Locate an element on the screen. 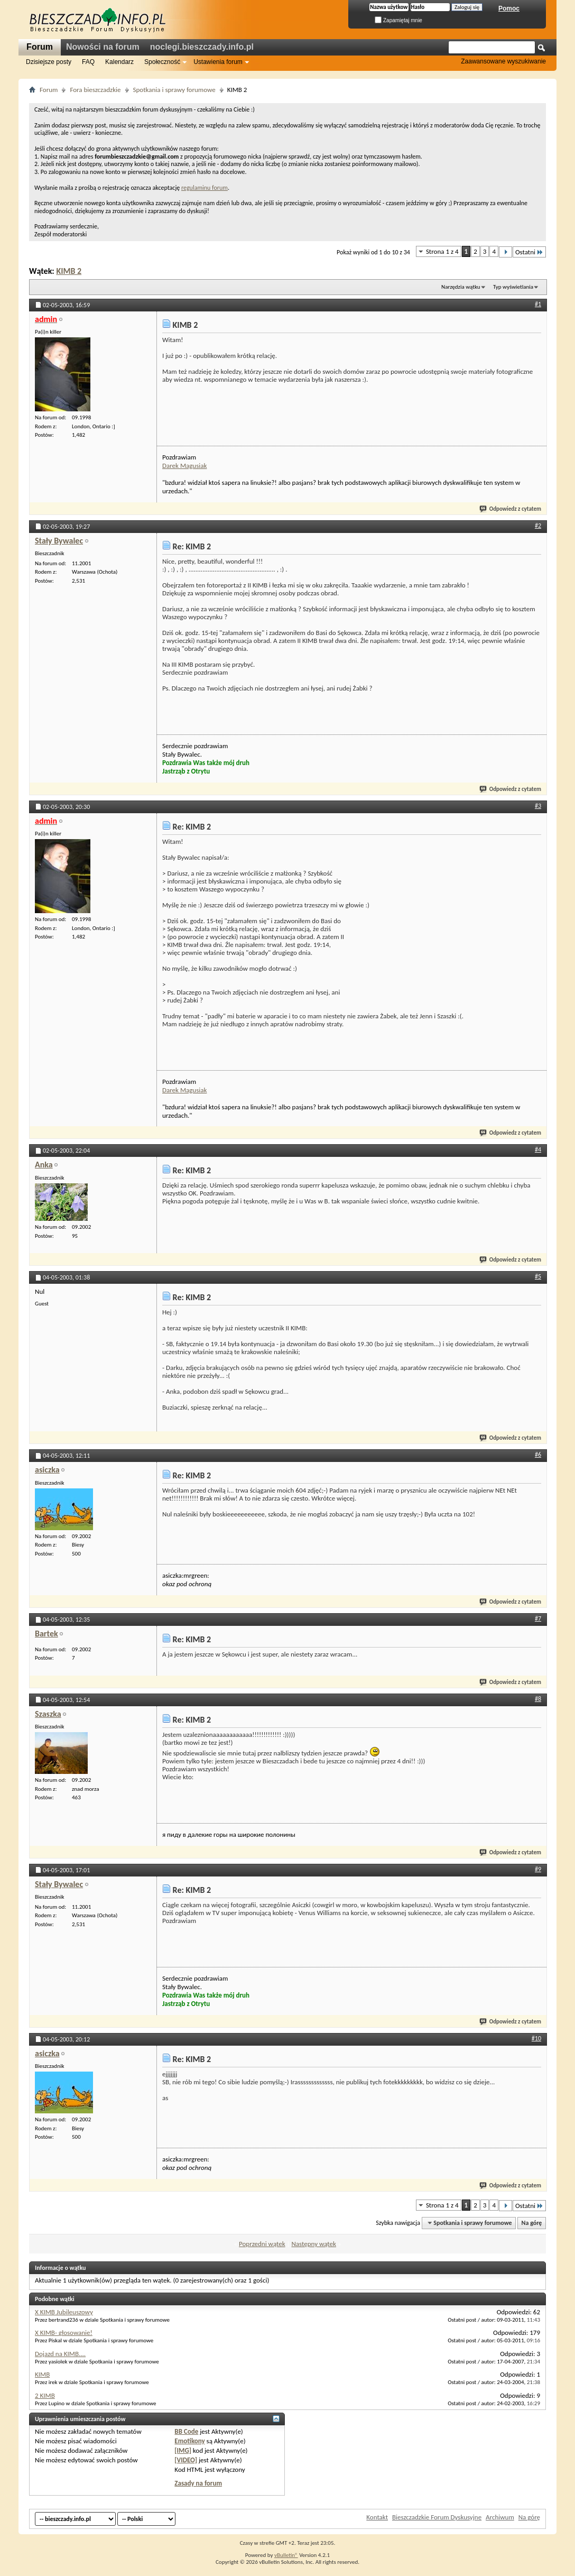 The height and width of the screenshot is (2576, 575). Typ wyświetlania is located at coordinates (513, 286).